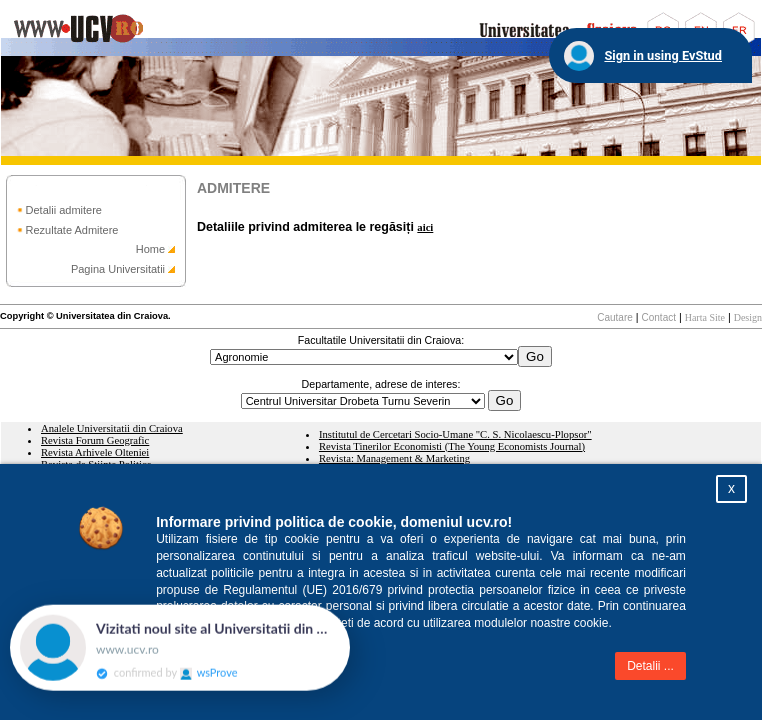  What do you see at coordinates (95, 440) in the screenshot?
I see `Revista Forum Geografic` at bounding box center [95, 440].